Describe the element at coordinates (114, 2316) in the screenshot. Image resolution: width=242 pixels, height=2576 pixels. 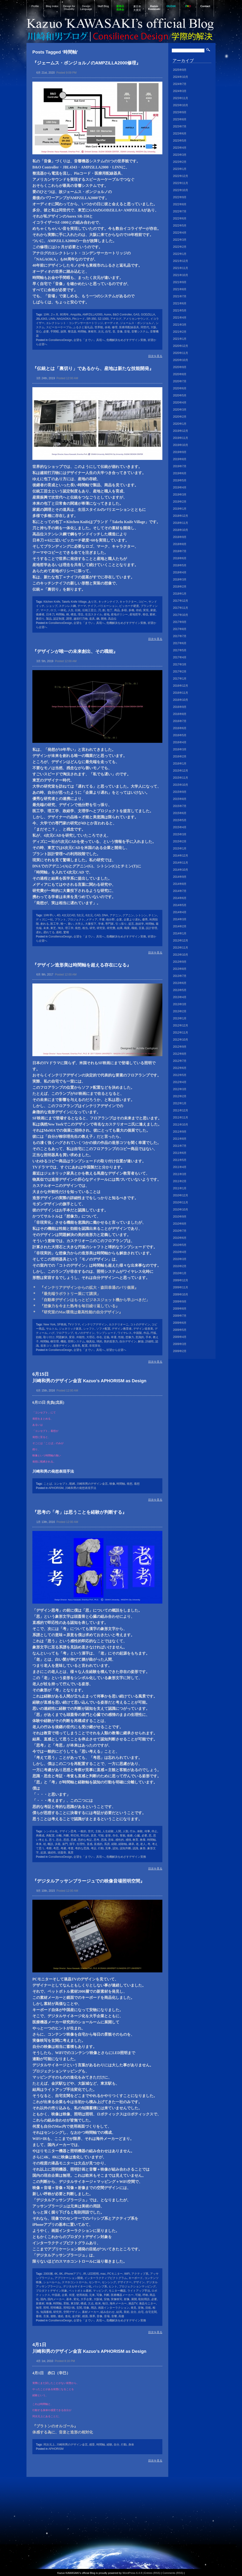
I see `音響` at that location.